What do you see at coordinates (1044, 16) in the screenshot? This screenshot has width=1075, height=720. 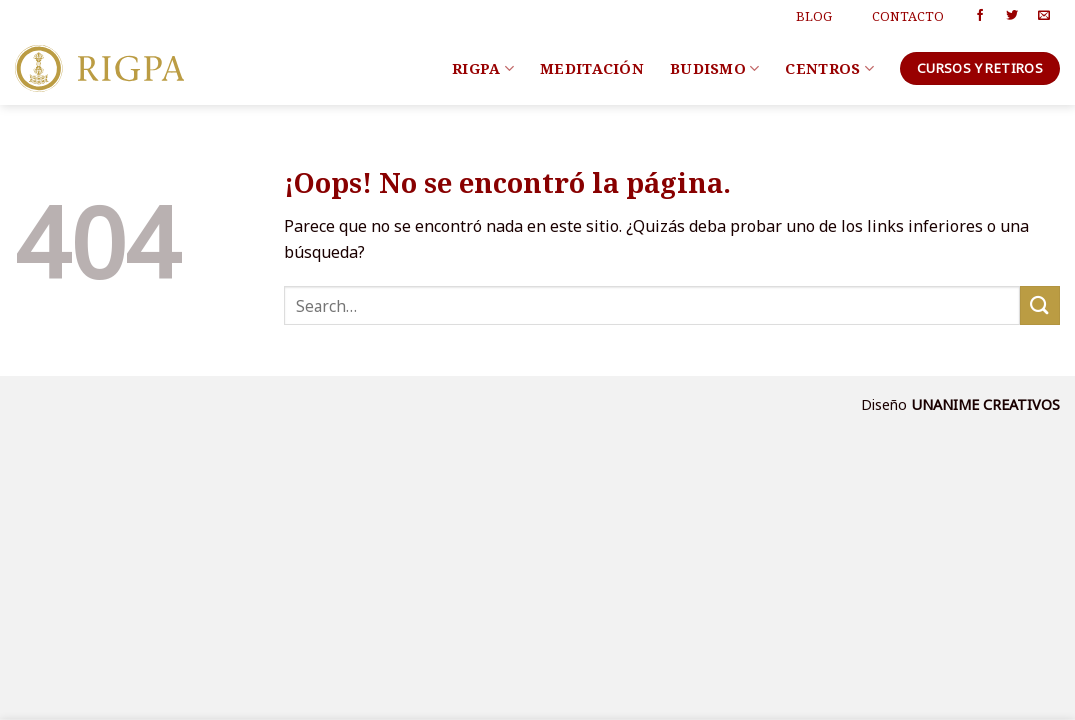 I see `[Envíanos un email]` at bounding box center [1044, 16].